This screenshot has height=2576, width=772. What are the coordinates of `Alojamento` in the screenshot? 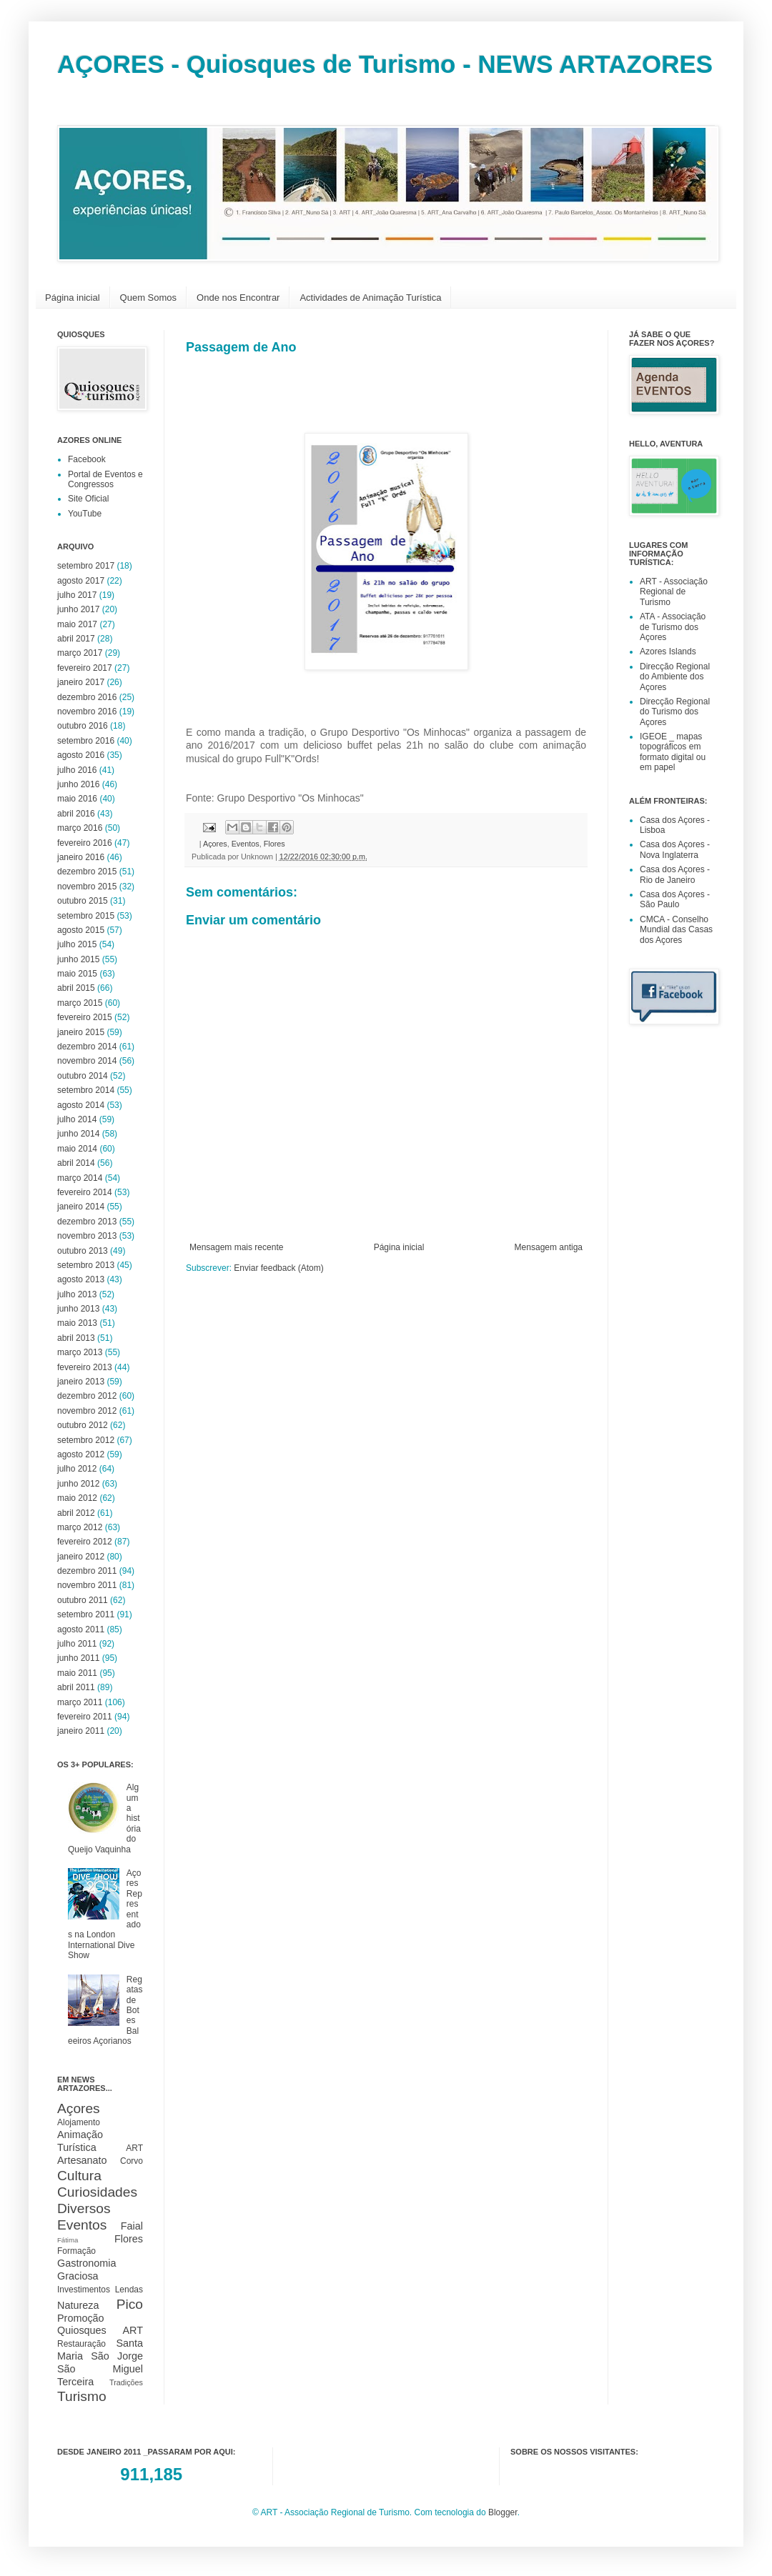 It's located at (78, 2122).